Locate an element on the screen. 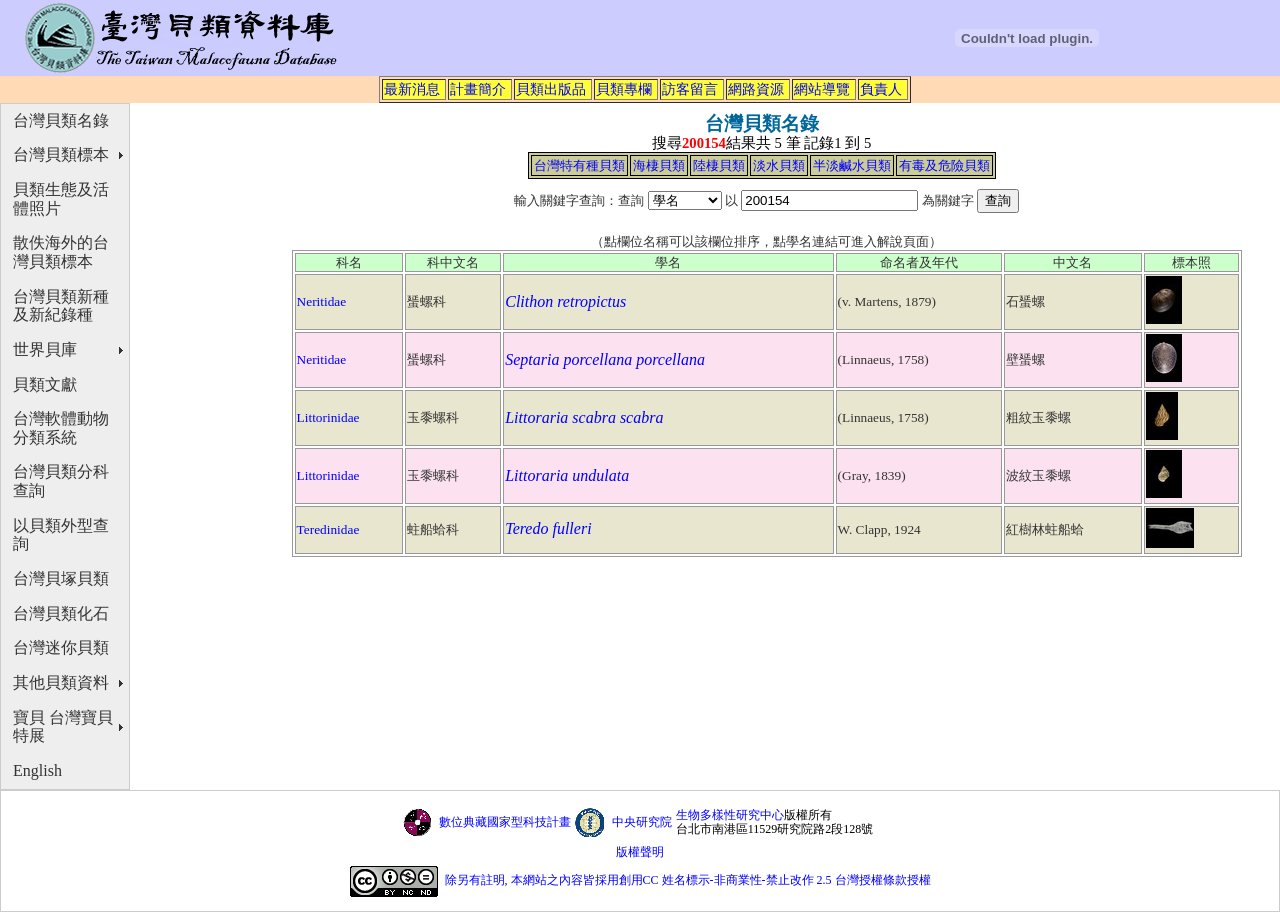 The height and width of the screenshot is (912, 1280). 貝類文獻 is located at coordinates (45, 384).